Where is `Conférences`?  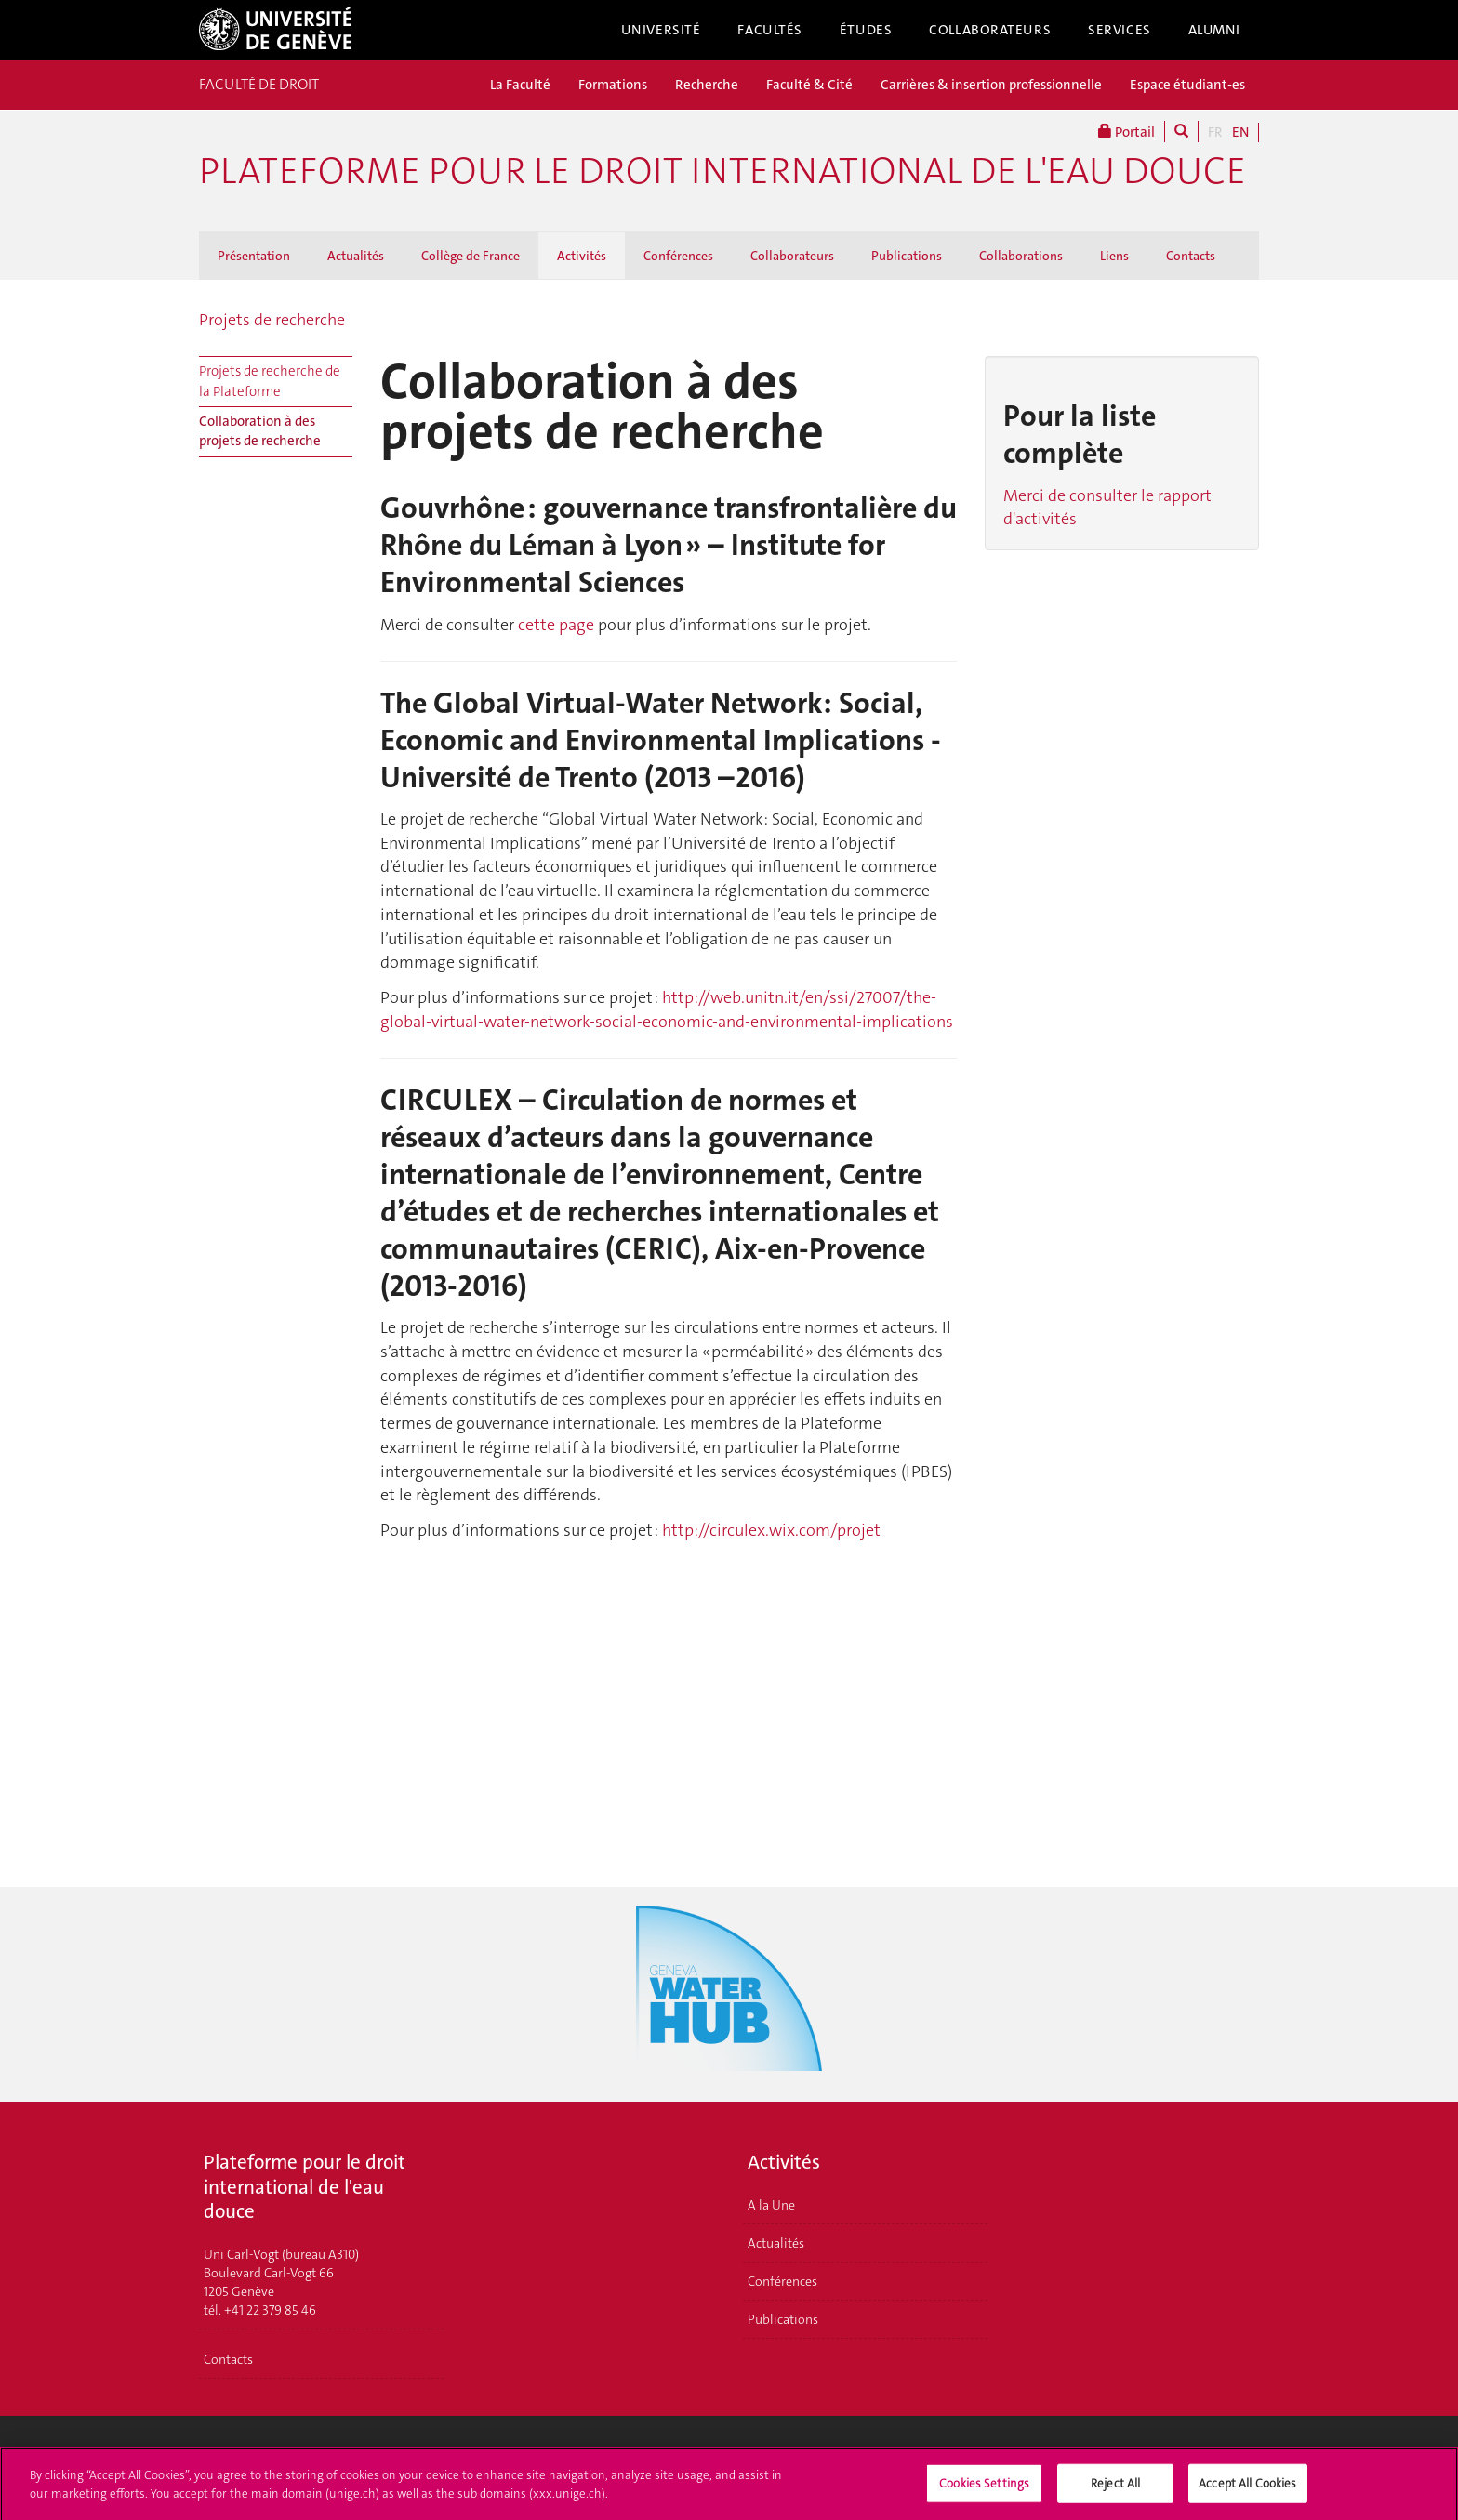 Conférences is located at coordinates (678, 255).